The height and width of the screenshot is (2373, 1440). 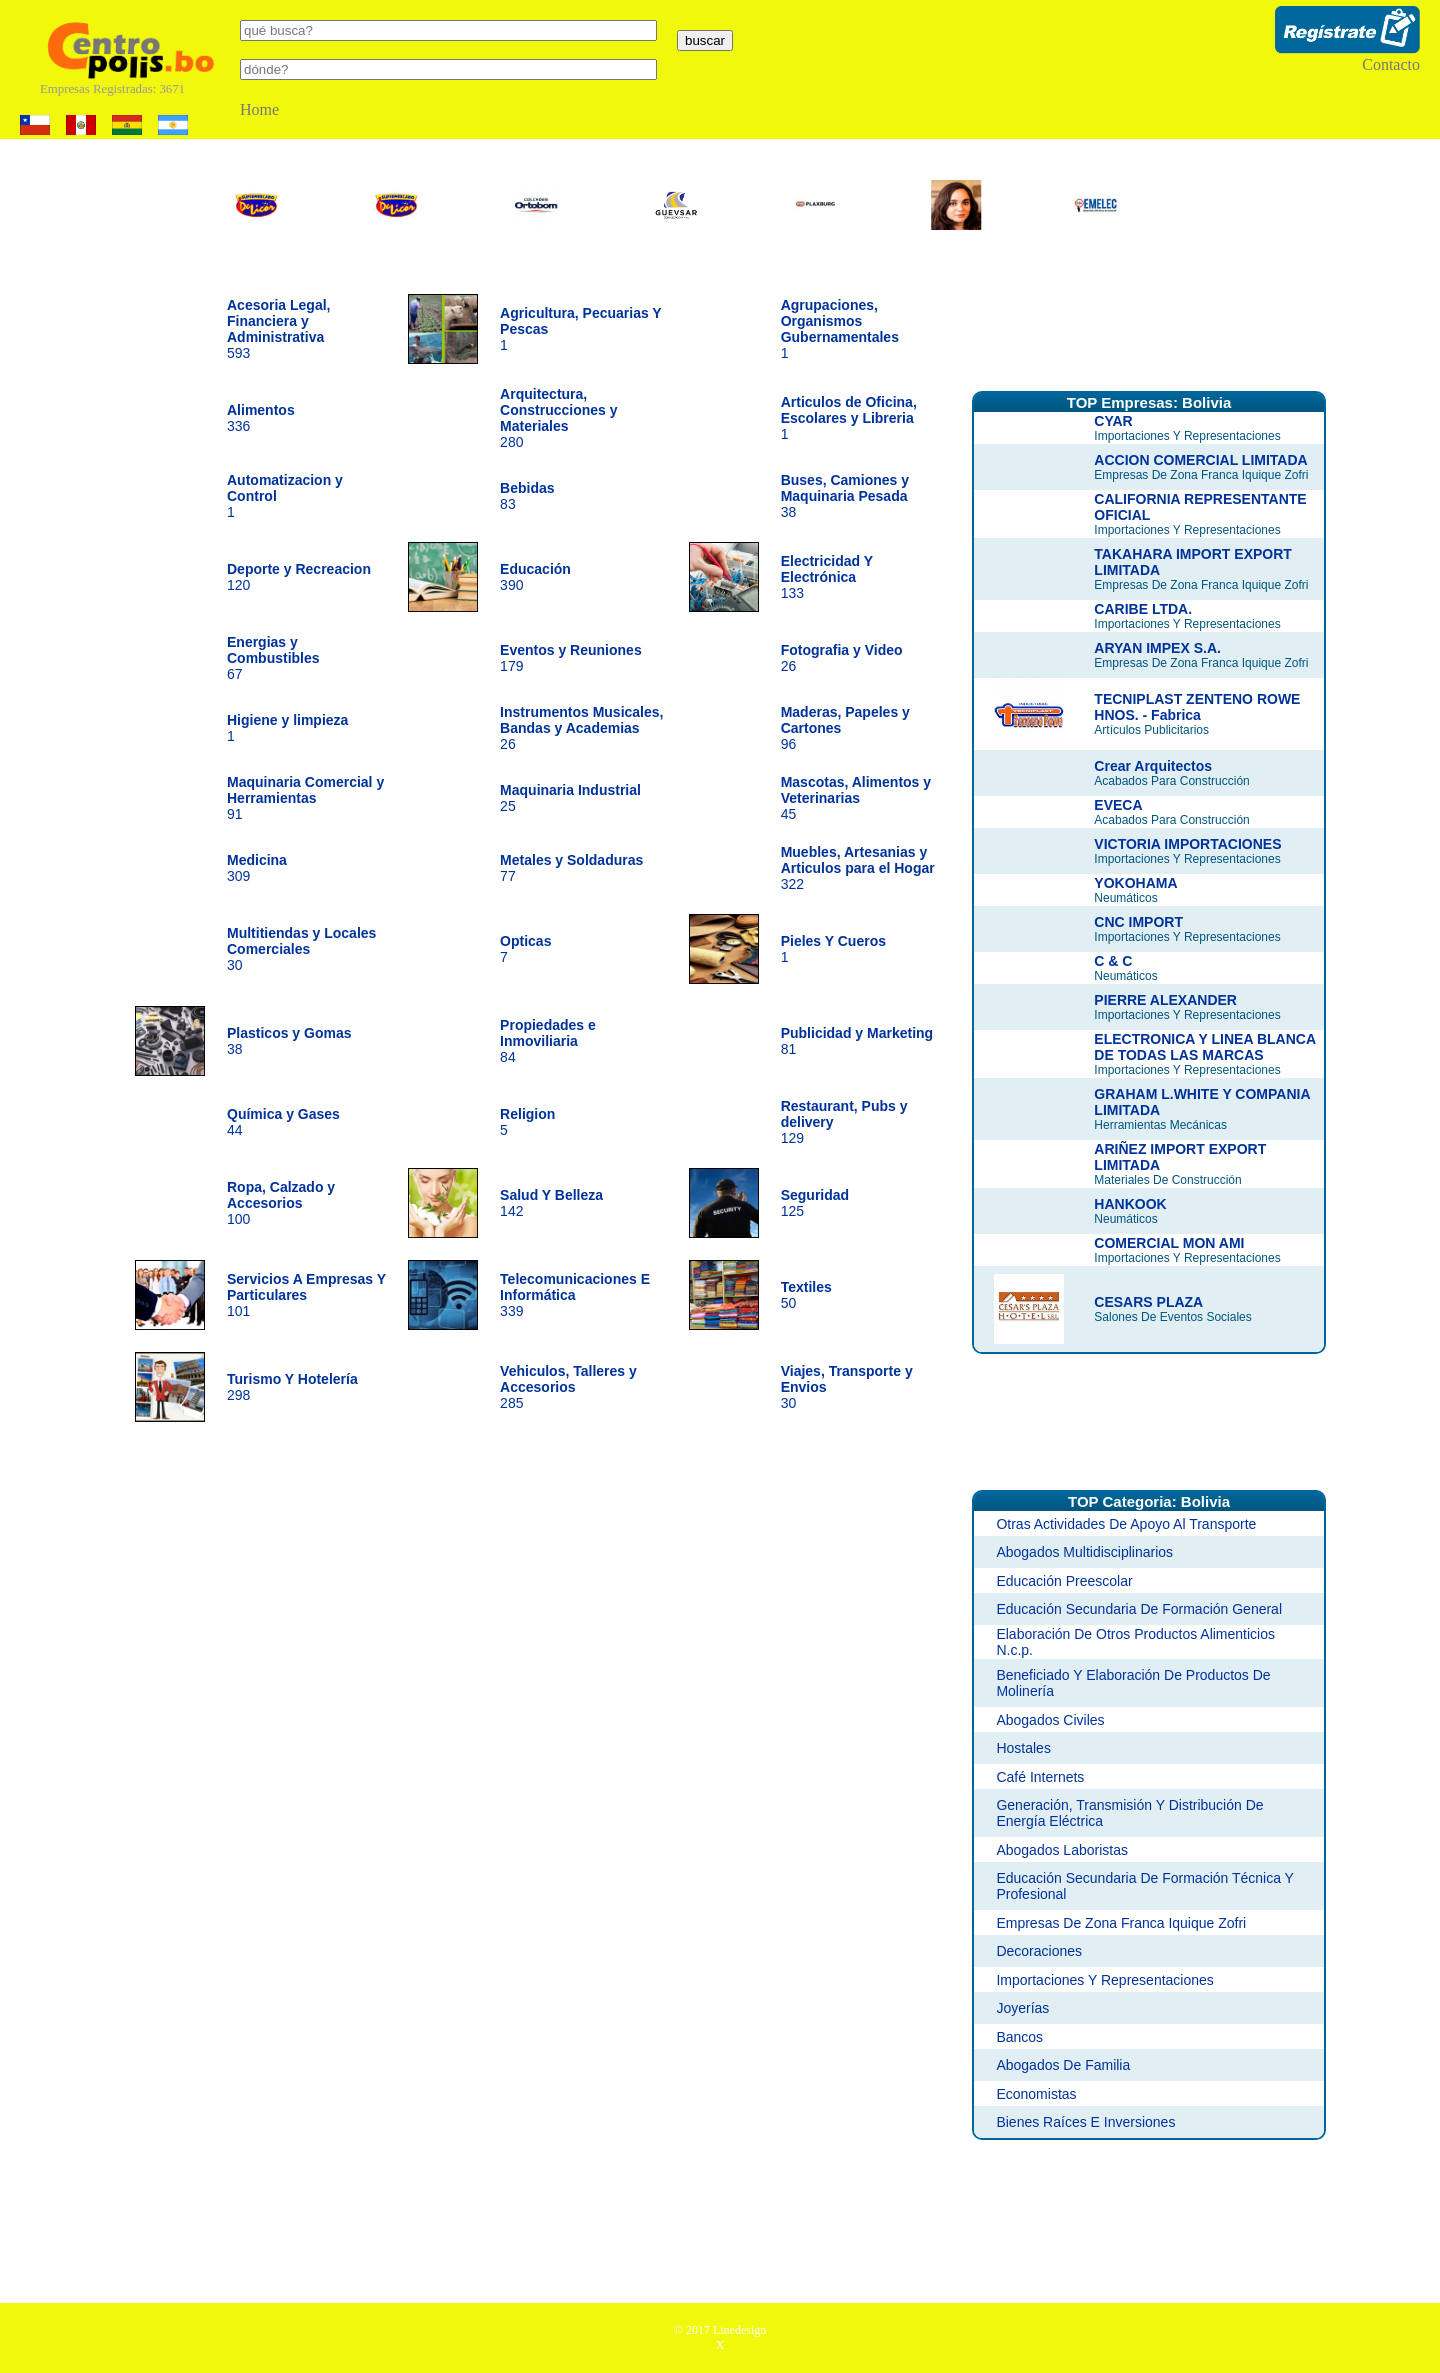 What do you see at coordinates (1143, 609) in the screenshot?
I see `CARIBE LTDA.` at bounding box center [1143, 609].